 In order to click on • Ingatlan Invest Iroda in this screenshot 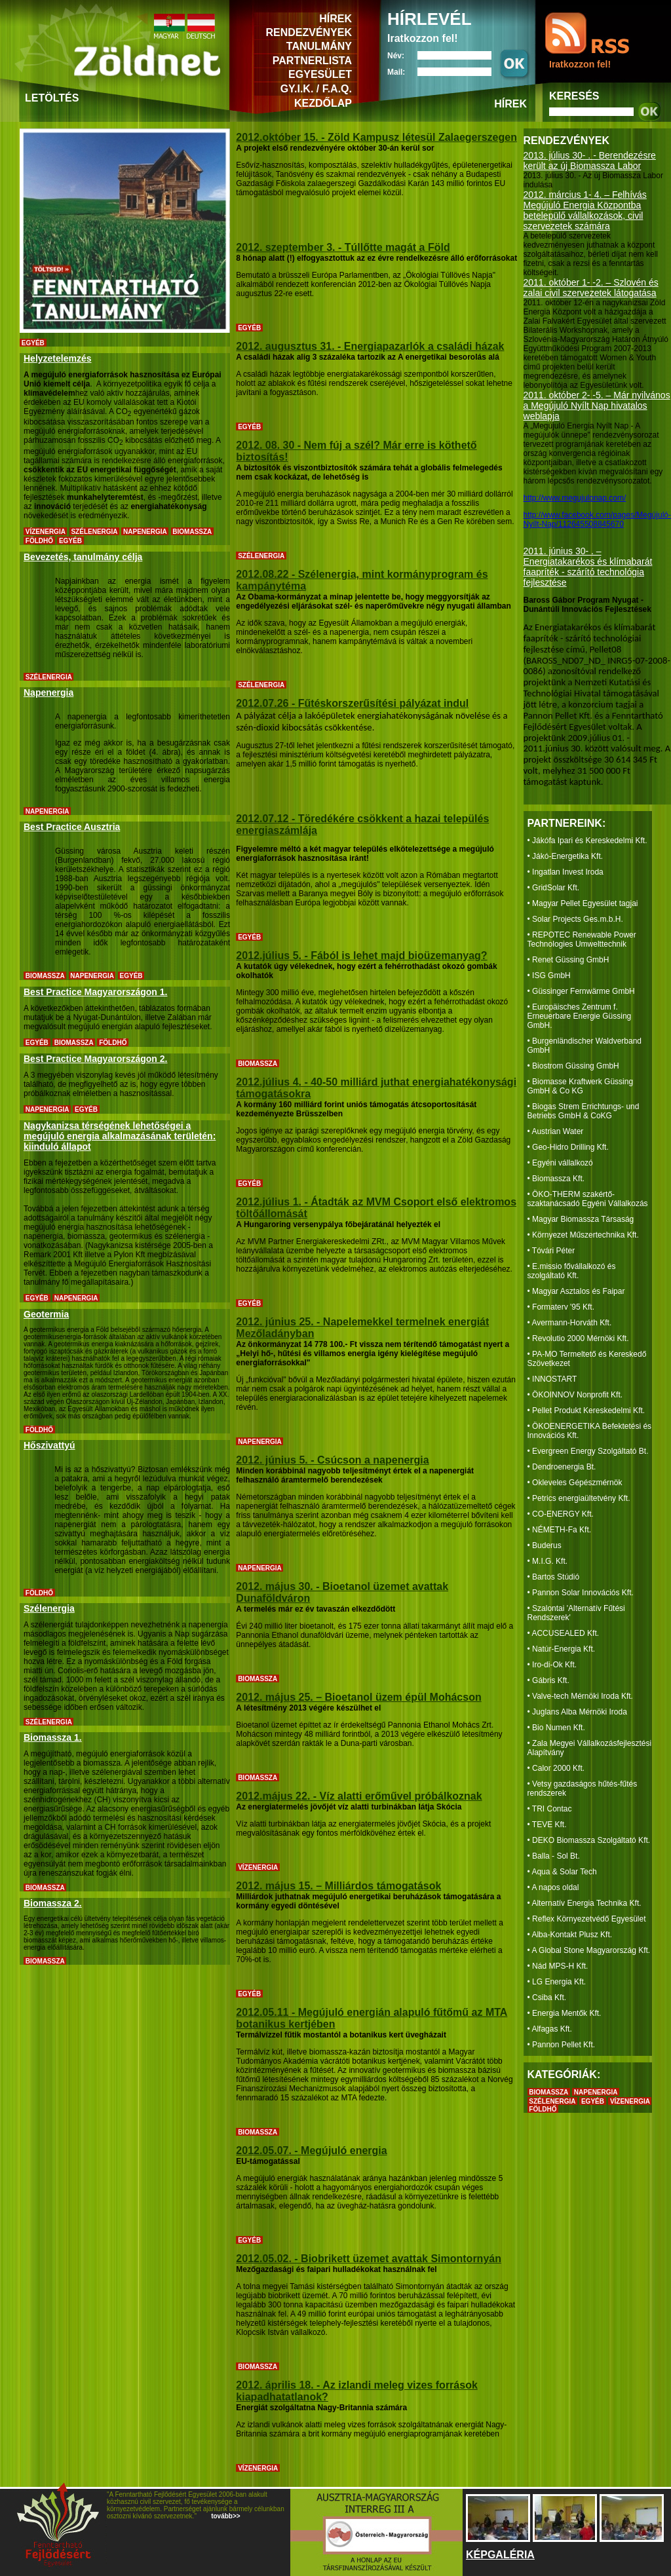, I will do `click(565, 872)`.